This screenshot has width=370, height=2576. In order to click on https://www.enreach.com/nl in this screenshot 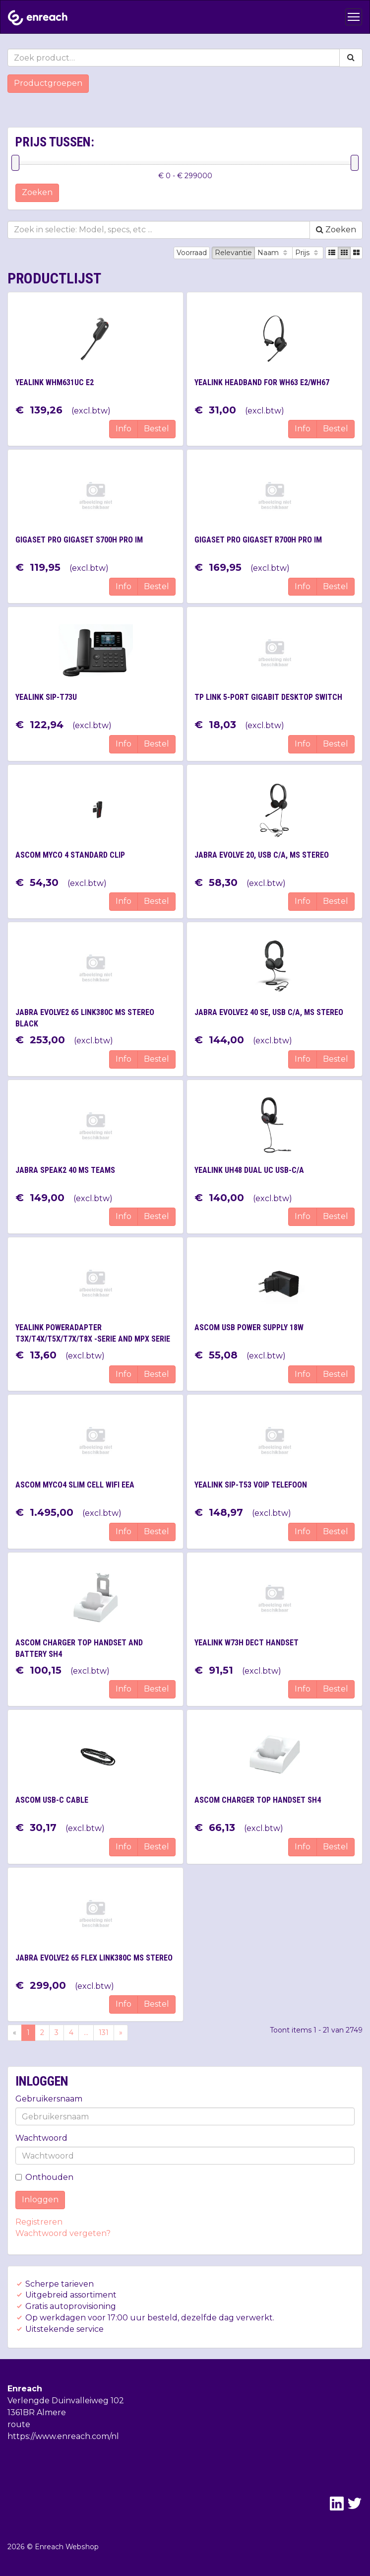, I will do `click(63, 2436)`.